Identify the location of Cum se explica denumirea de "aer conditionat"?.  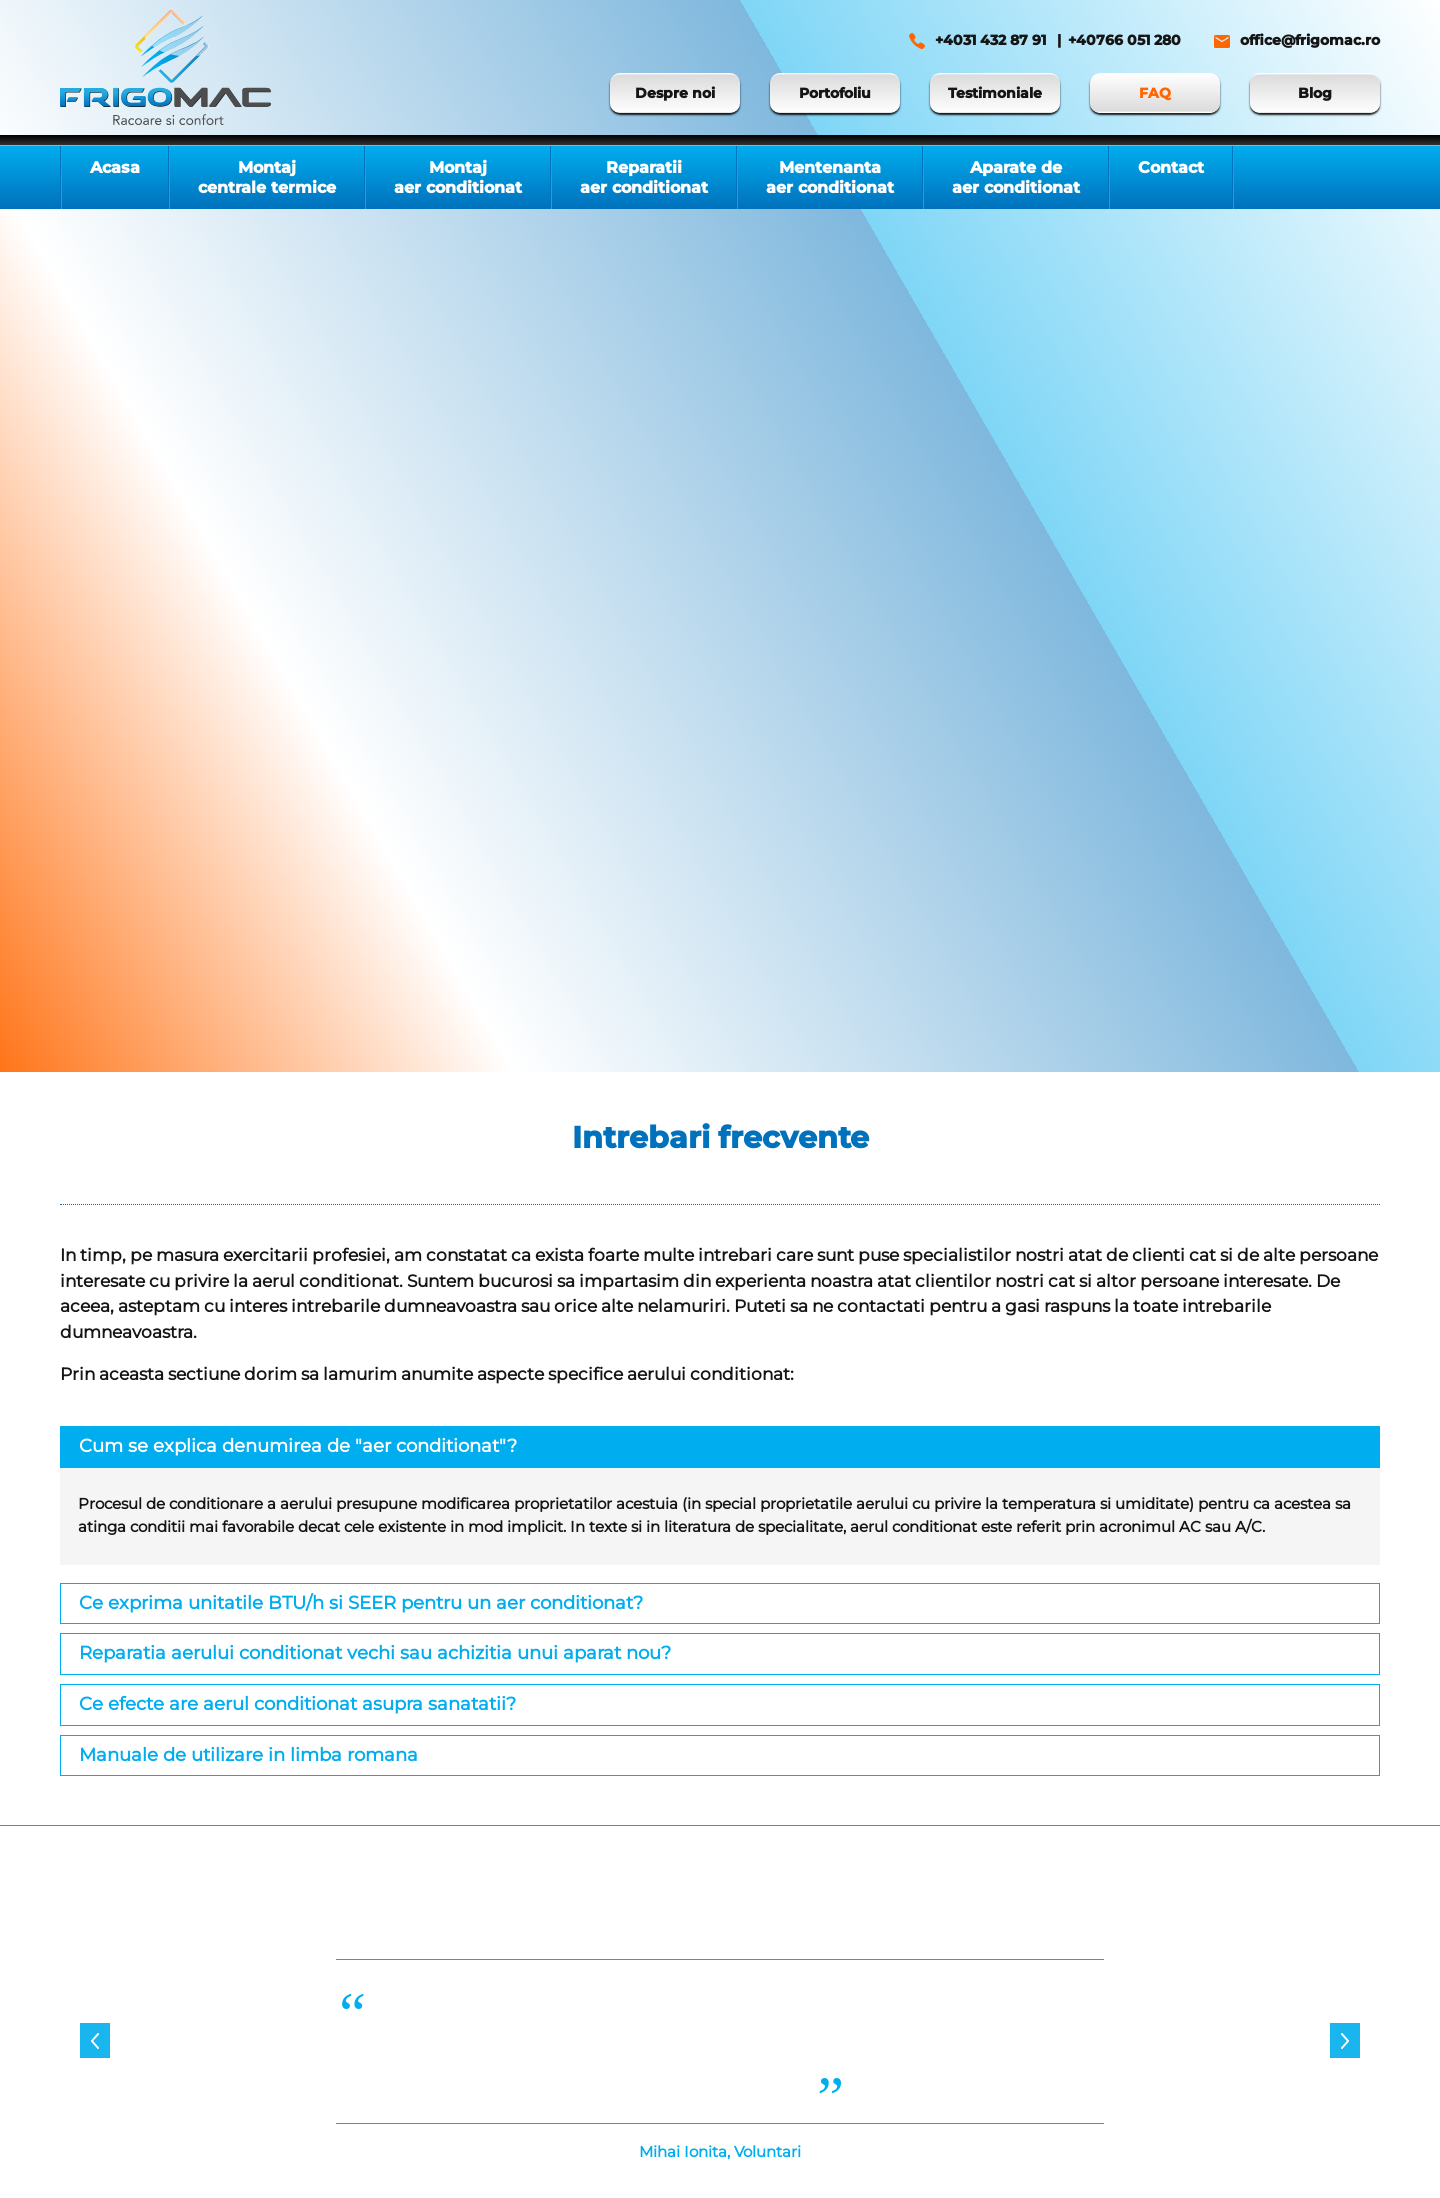
(298, 1446).